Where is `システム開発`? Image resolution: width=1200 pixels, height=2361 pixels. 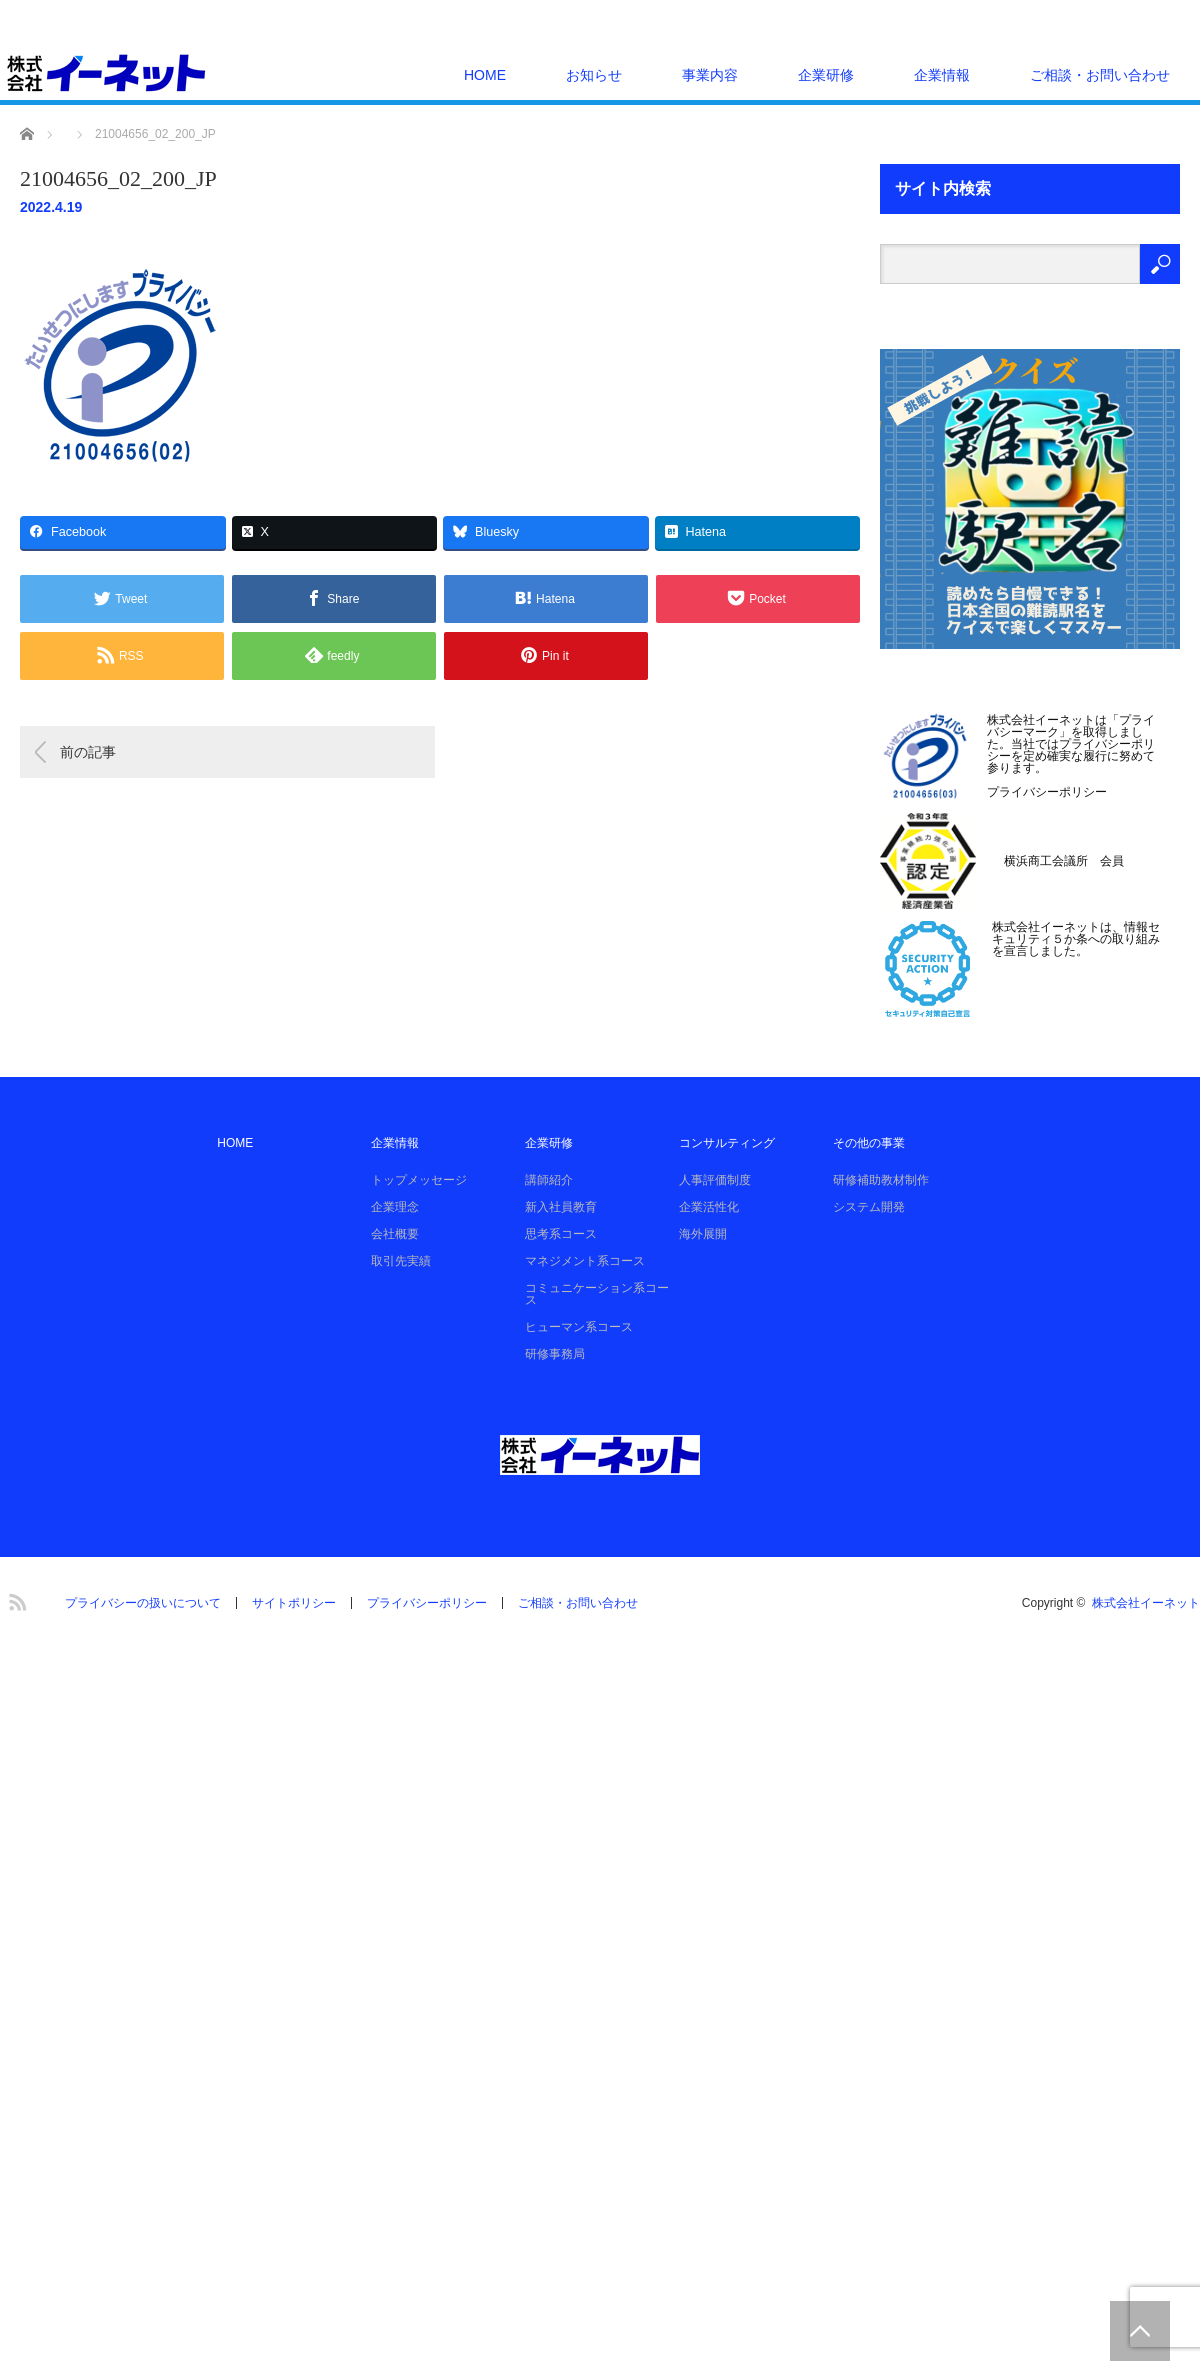
システム開発 is located at coordinates (869, 1207).